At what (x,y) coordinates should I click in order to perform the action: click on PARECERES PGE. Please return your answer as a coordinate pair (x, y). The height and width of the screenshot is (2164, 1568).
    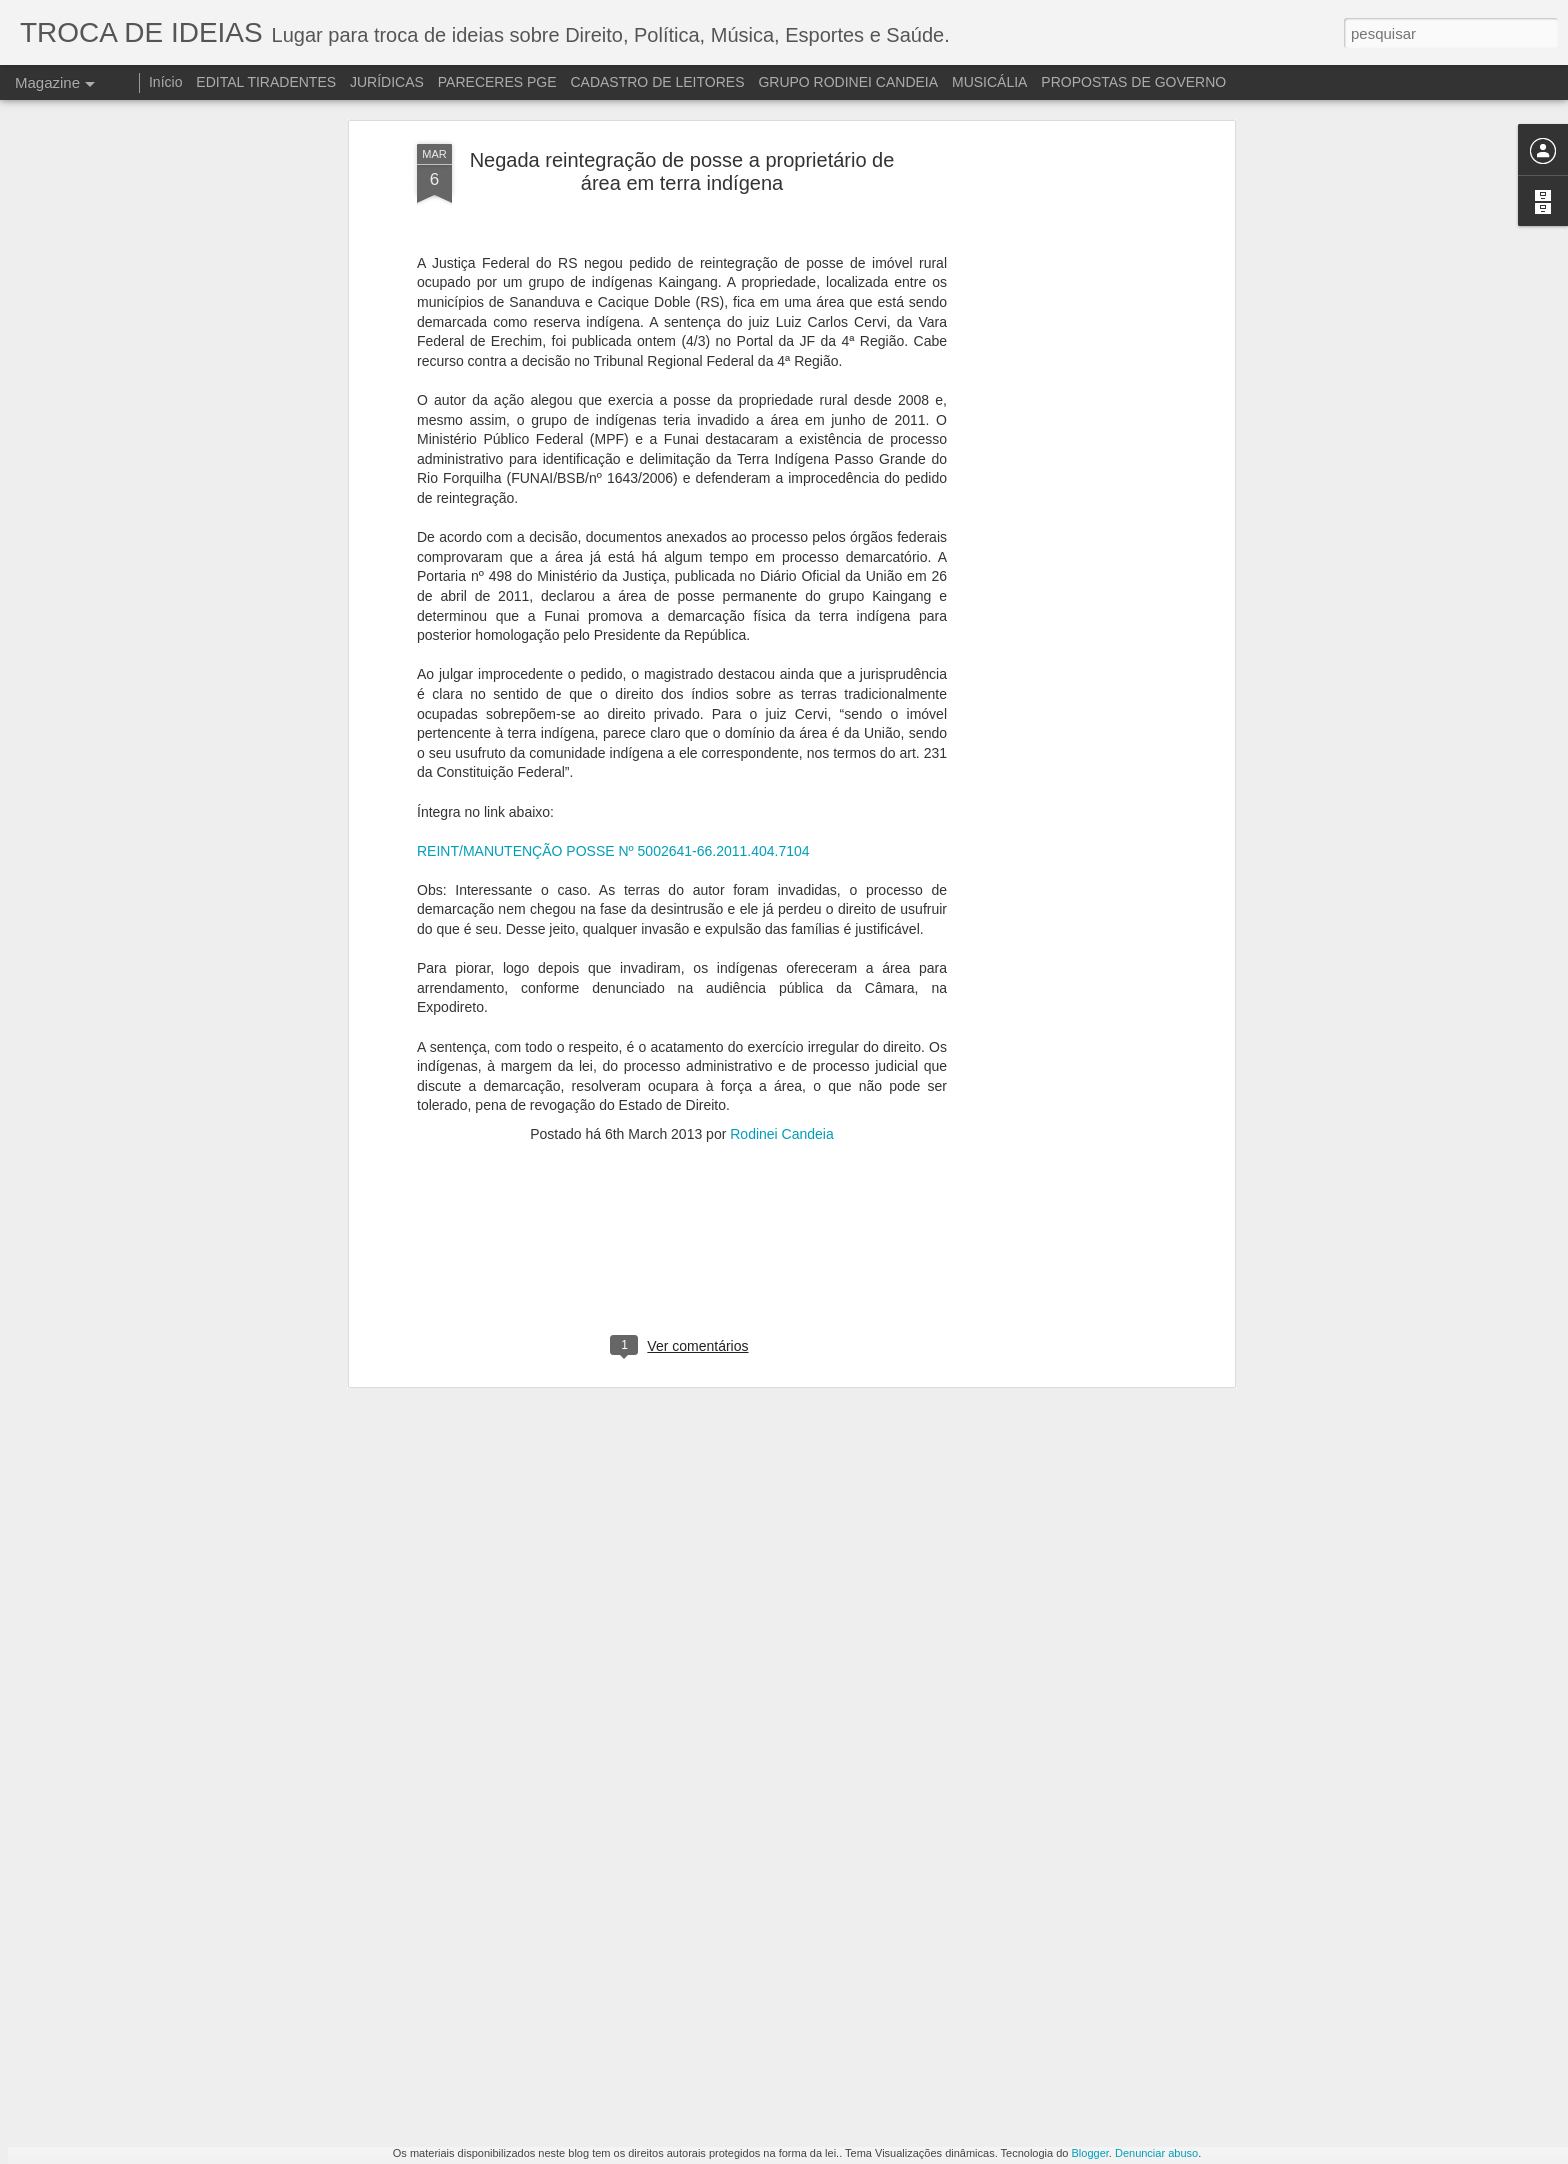
    Looking at the image, I should click on (497, 82).